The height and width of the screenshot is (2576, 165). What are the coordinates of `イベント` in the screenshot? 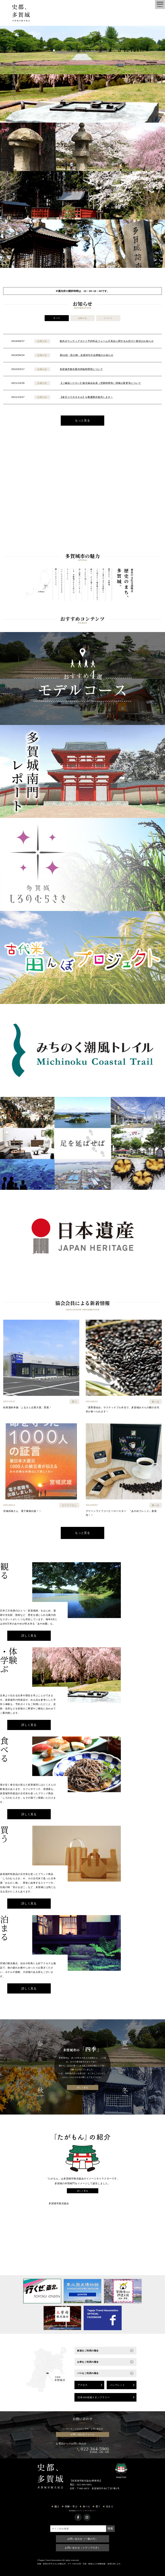 It's located at (108, 318).